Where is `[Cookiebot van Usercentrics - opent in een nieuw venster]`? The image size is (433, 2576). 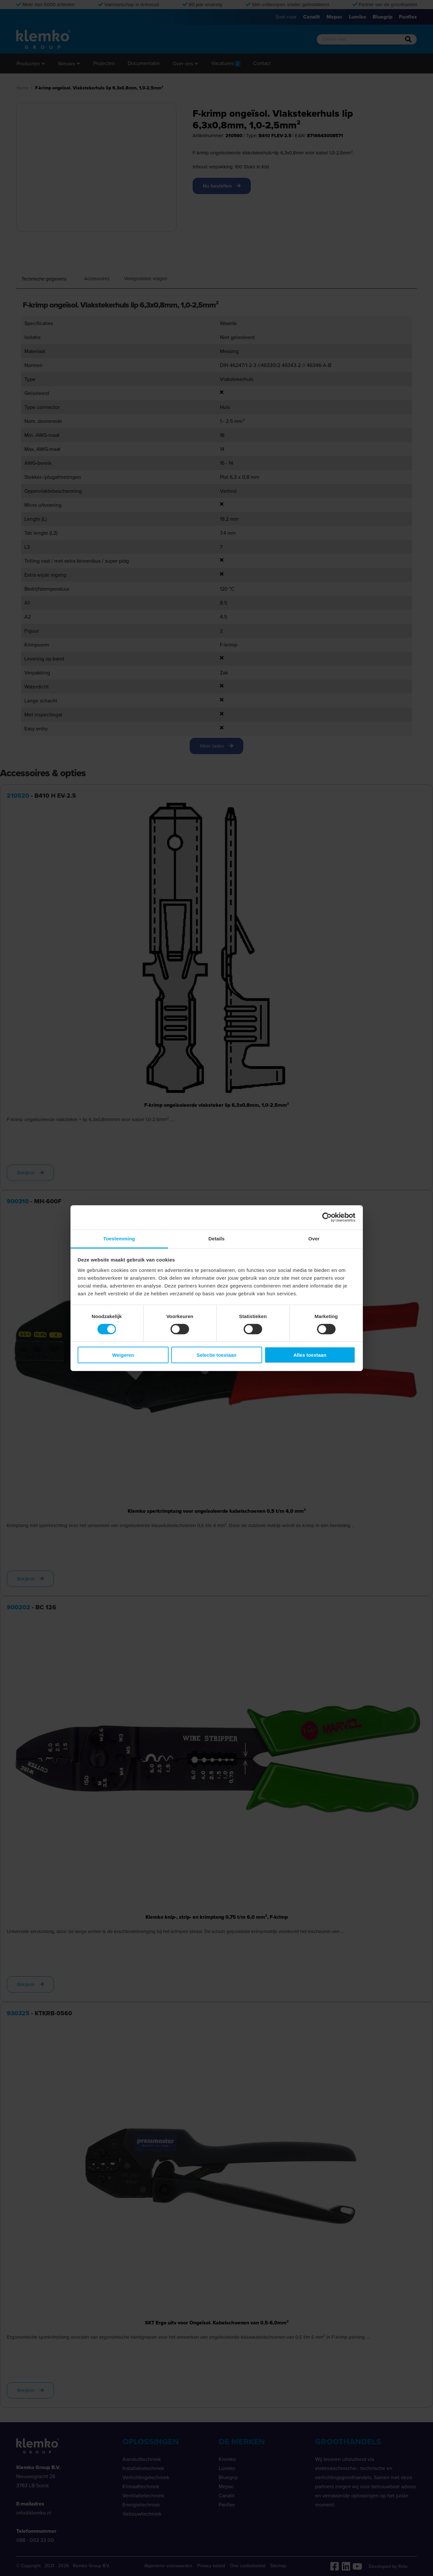
[Cookiebot van Usercentrics - opent in een nieuw venster] is located at coordinates (327, 1217).